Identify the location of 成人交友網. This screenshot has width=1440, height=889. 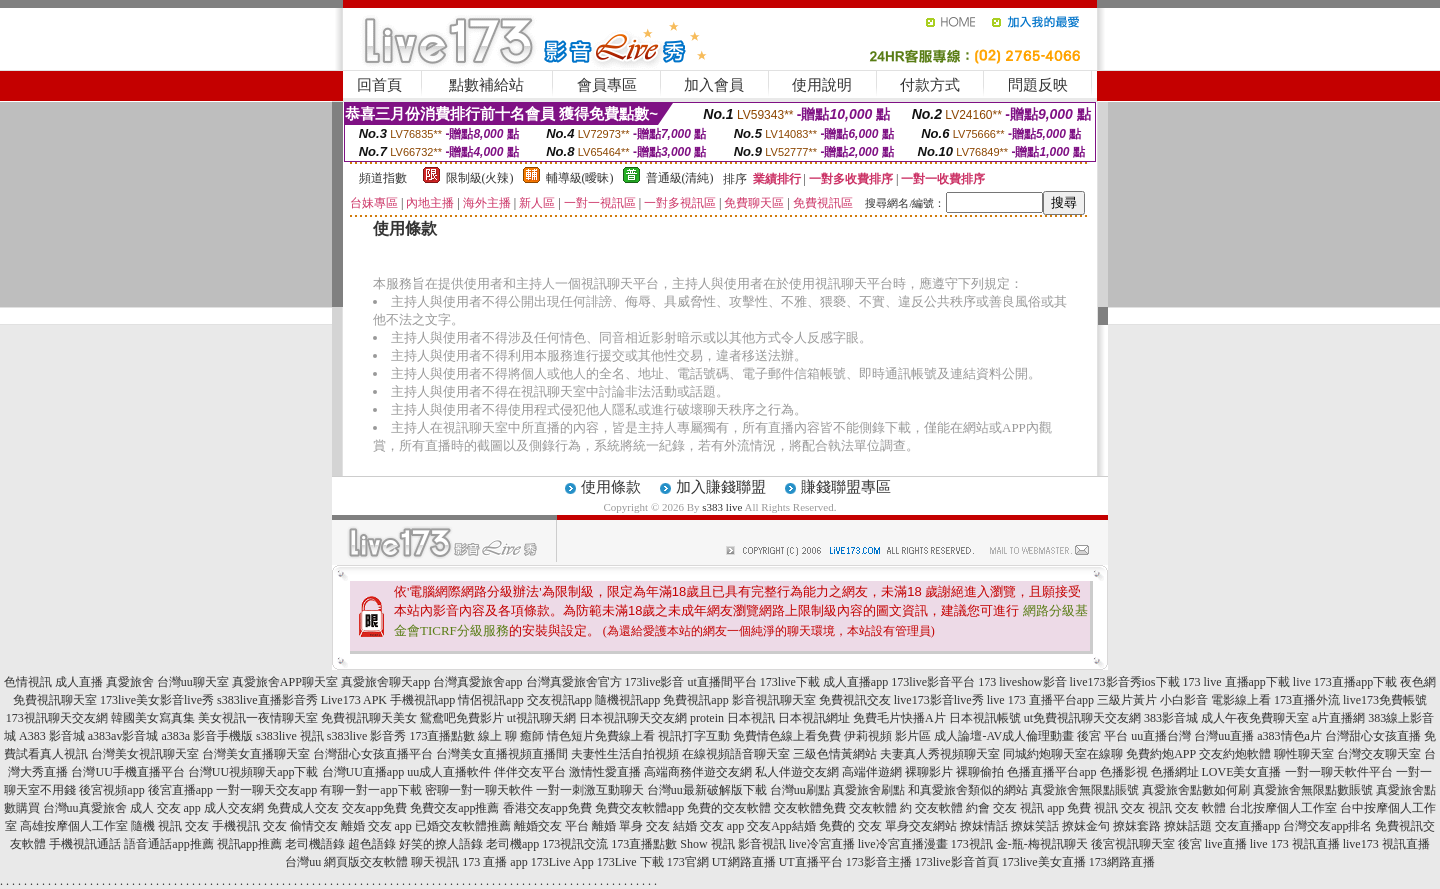
(234, 808).